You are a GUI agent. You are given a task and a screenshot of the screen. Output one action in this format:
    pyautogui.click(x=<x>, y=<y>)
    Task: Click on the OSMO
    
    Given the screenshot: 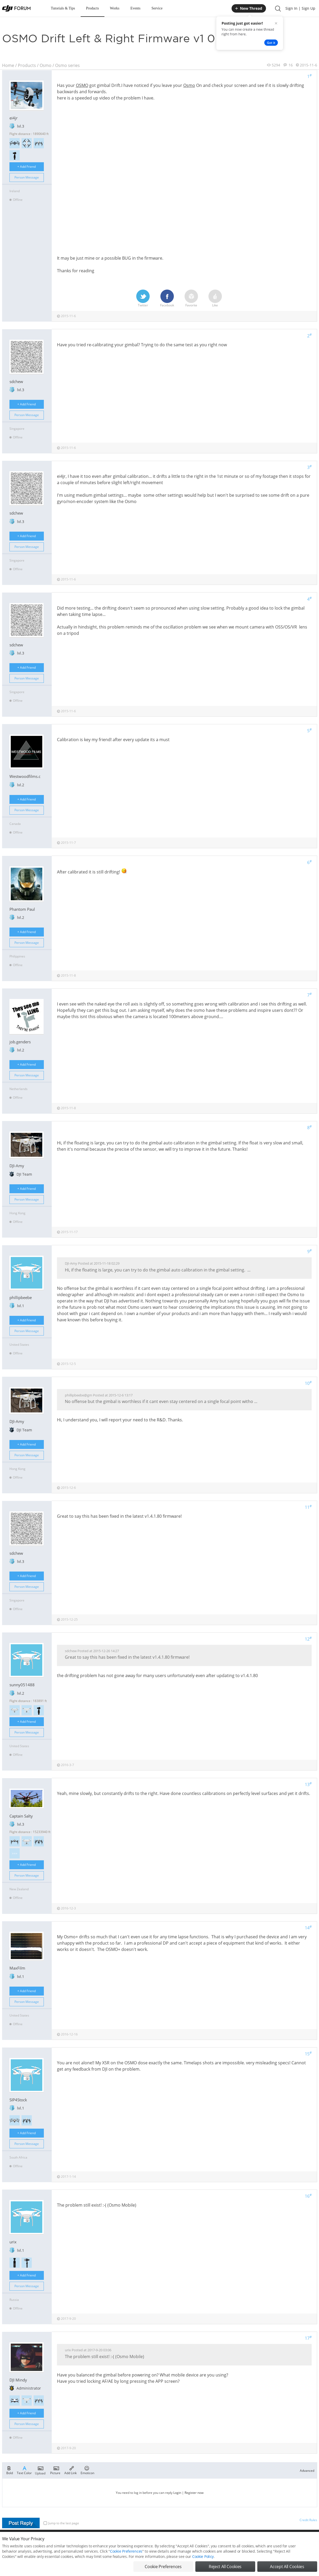 What is the action you would take?
    pyautogui.click(x=82, y=85)
    